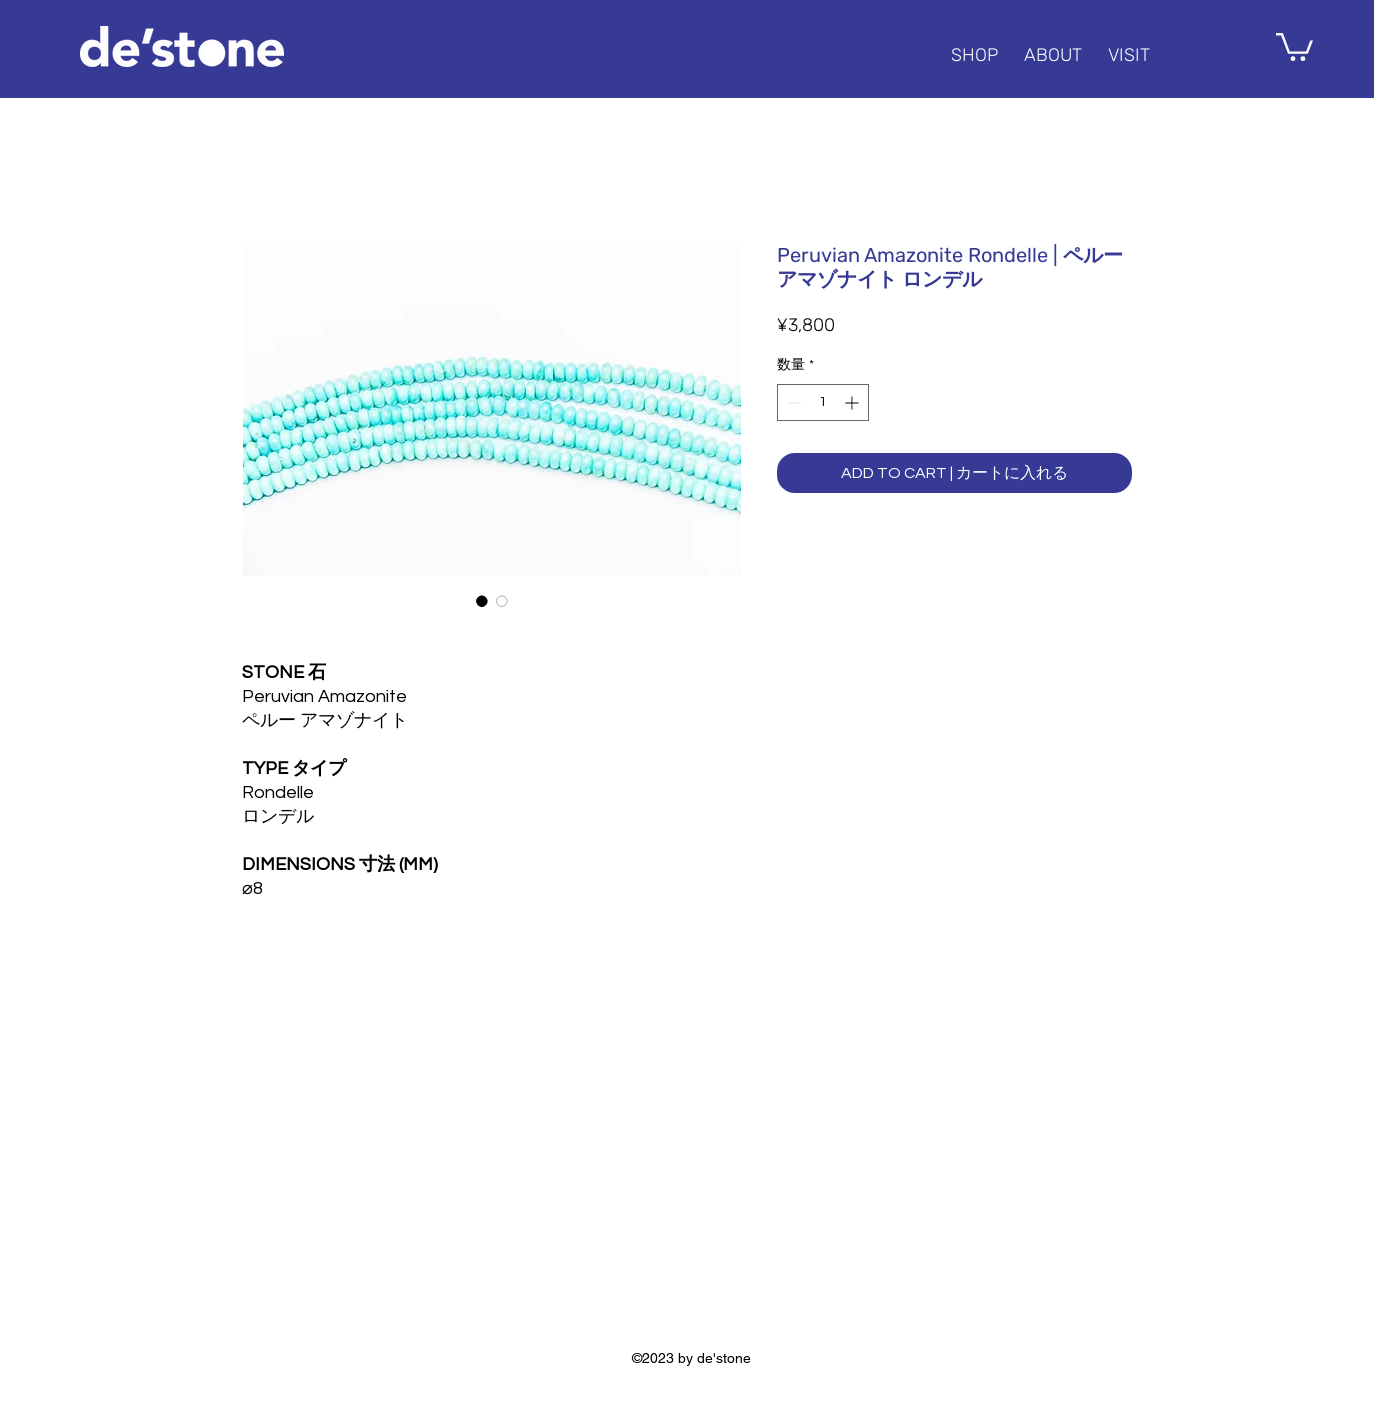  What do you see at coordinates (853, 402) in the screenshot?
I see `[Increment]` at bounding box center [853, 402].